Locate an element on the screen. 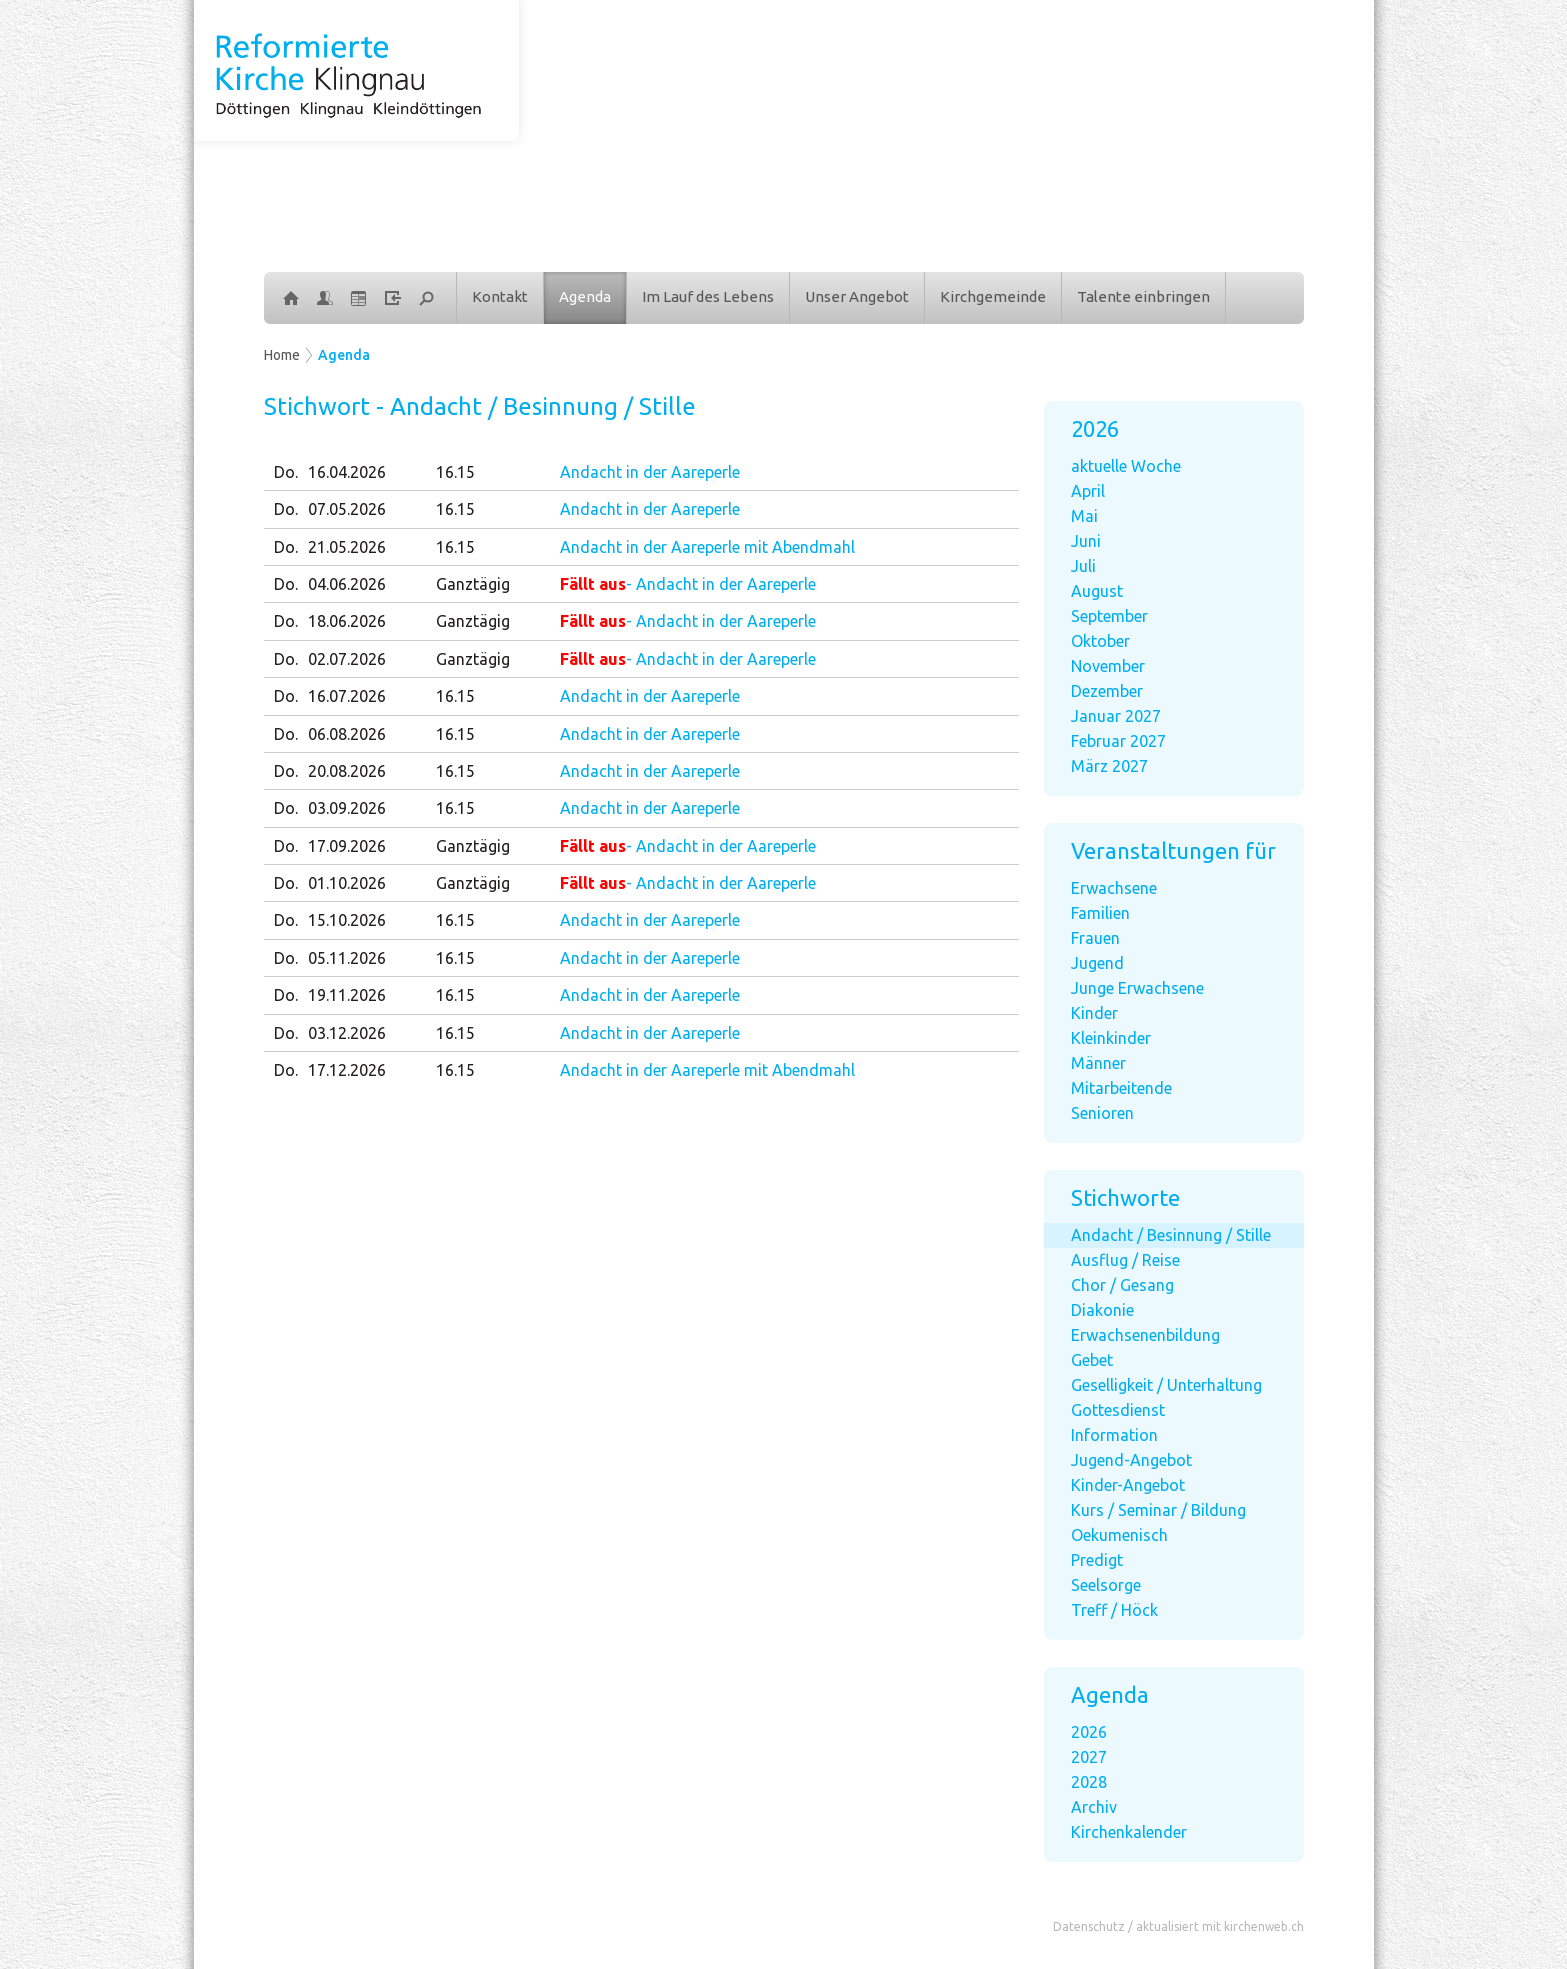 This screenshot has height=1969, width=1567. Oktober is located at coordinates (1100, 641).